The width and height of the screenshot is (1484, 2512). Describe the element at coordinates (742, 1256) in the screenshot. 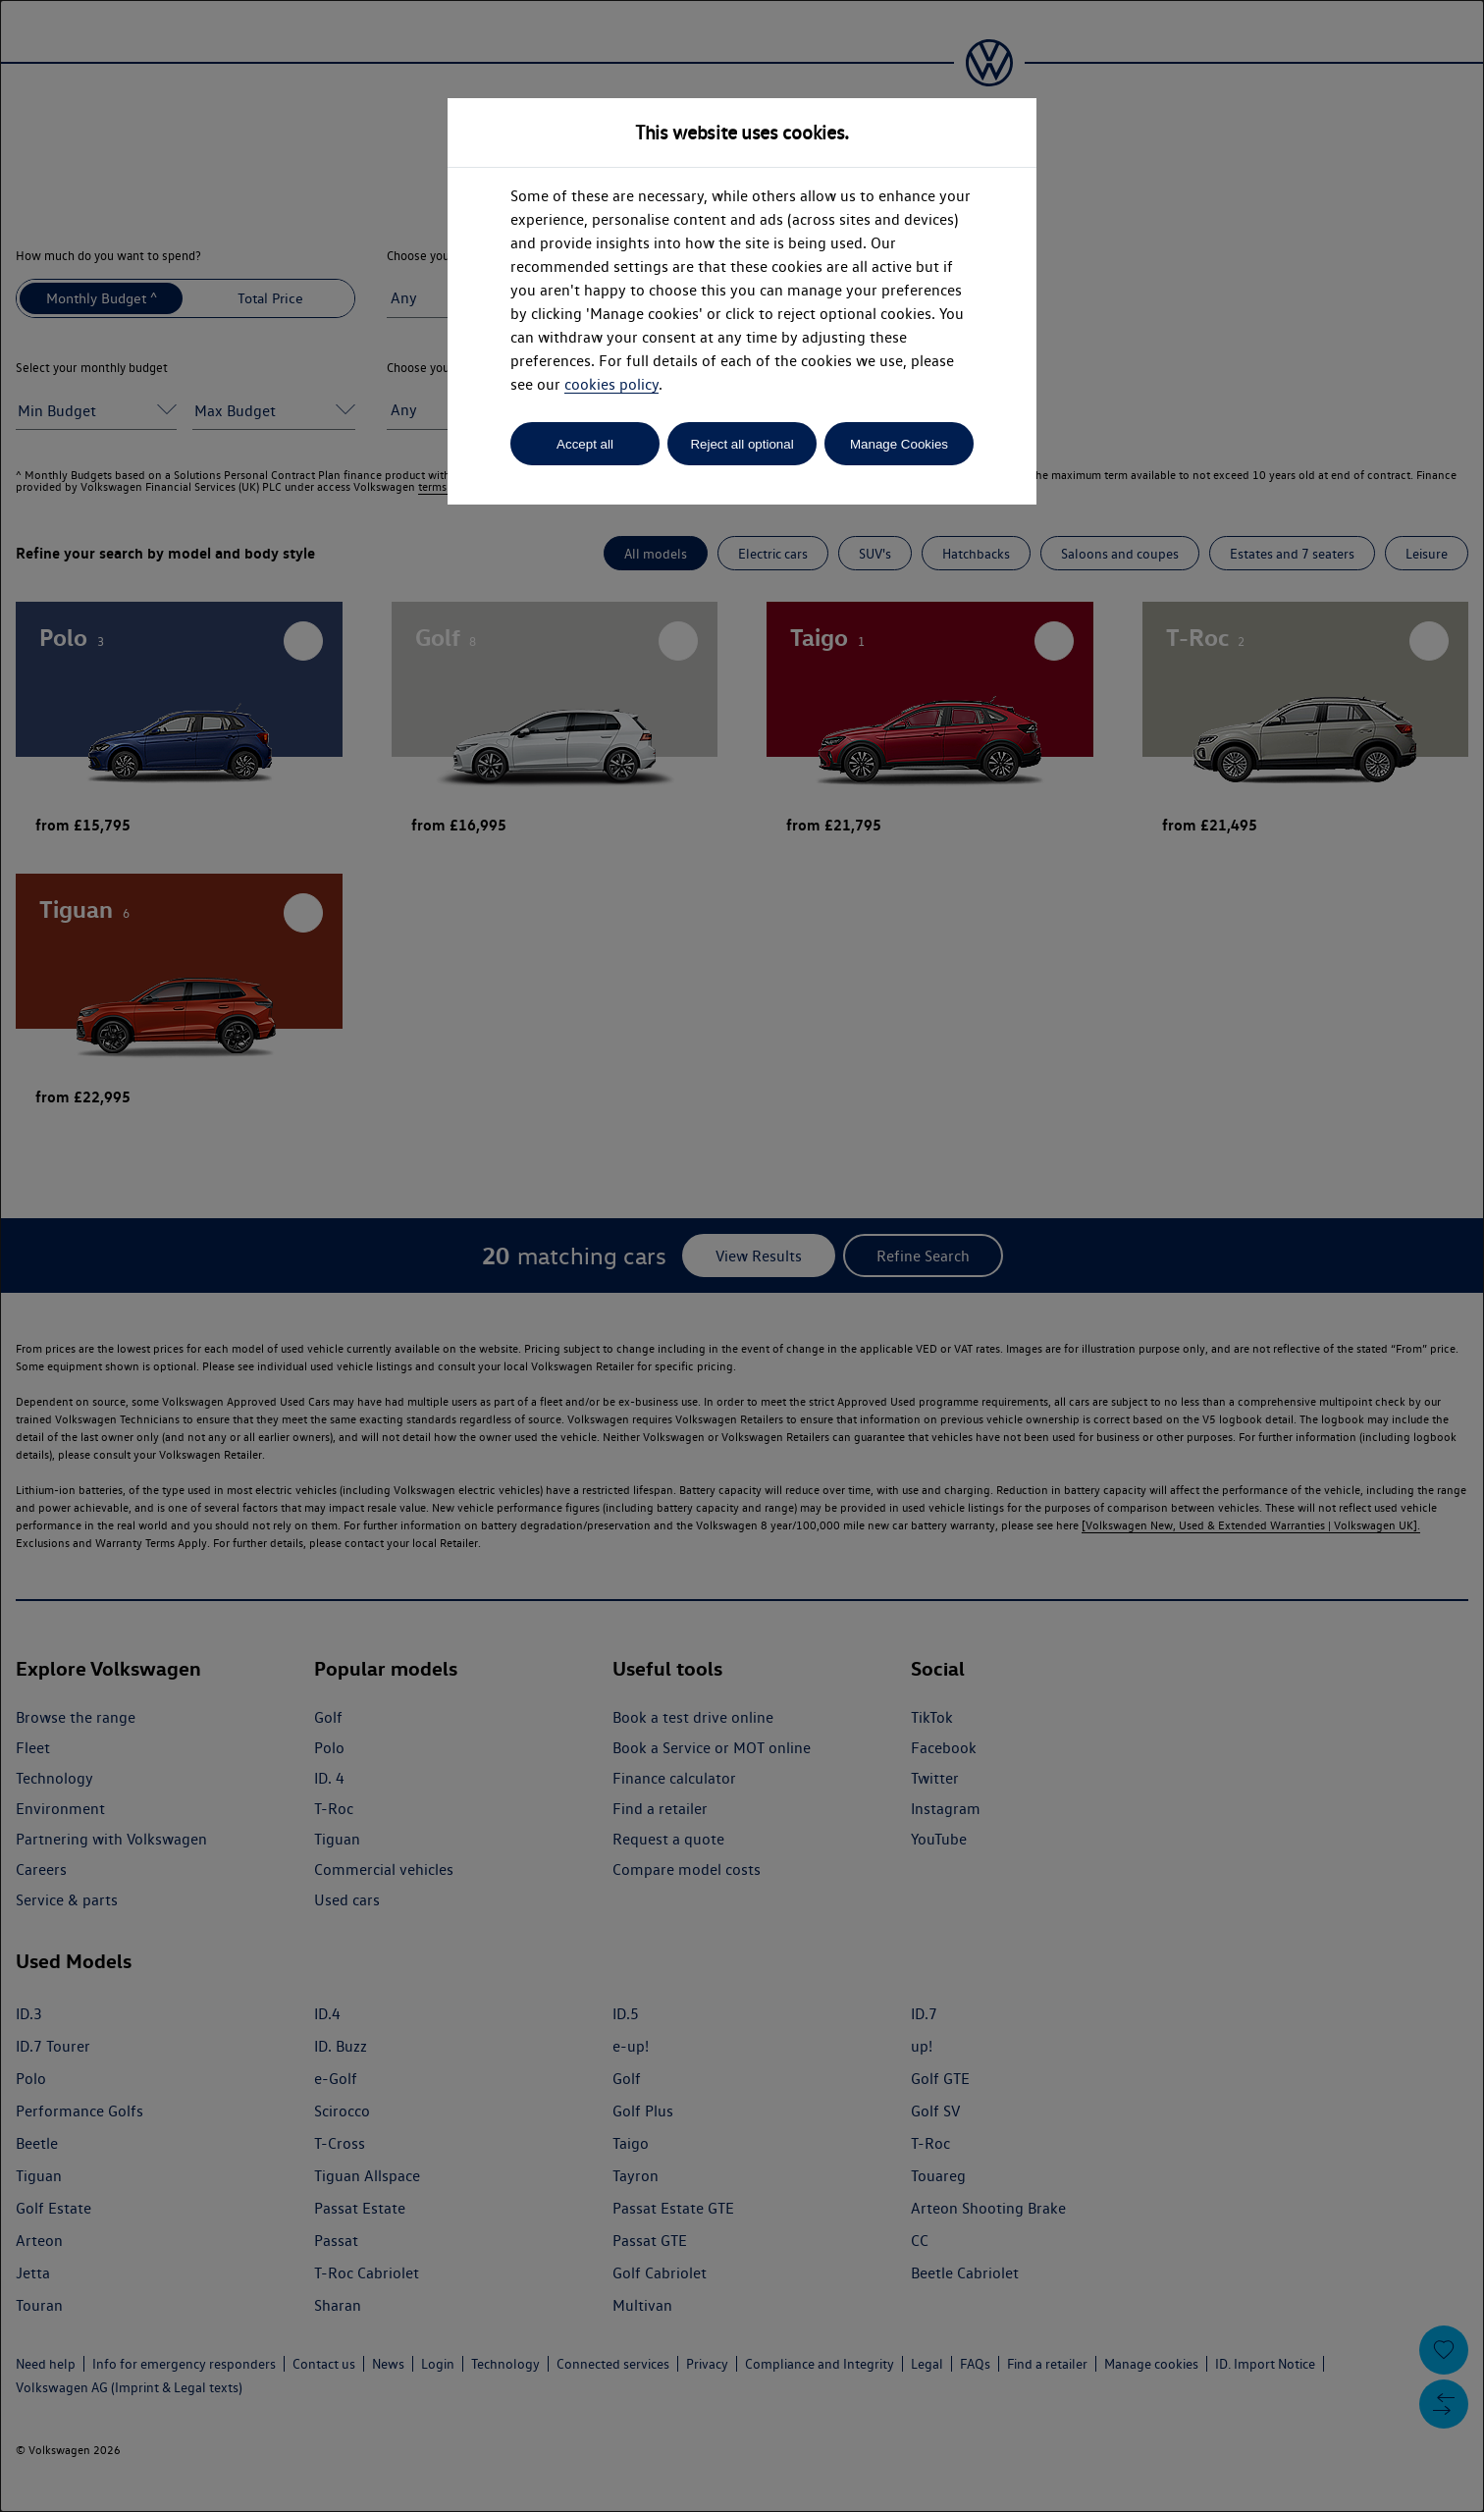

I see `[dialog]` at that location.